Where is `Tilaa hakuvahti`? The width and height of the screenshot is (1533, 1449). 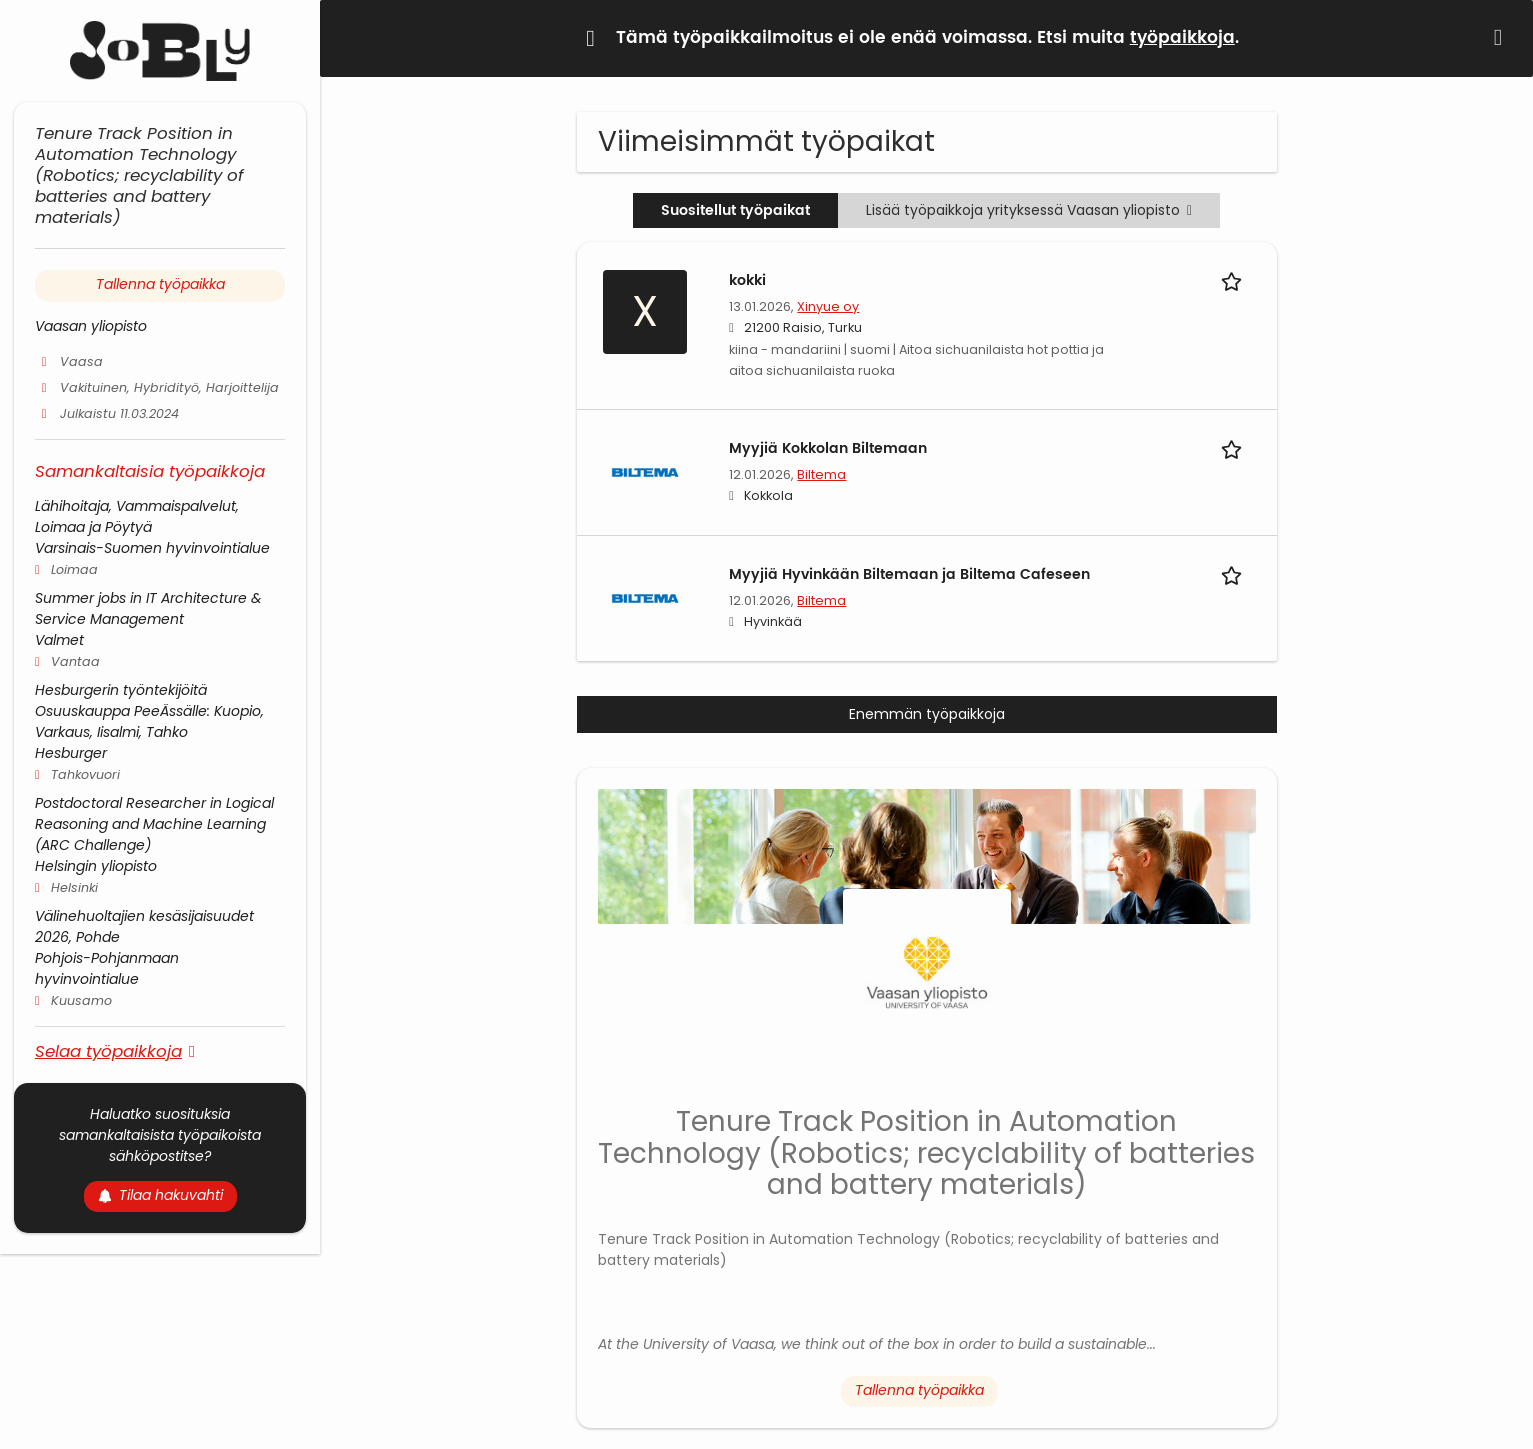
Tilaa hakuvahti is located at coordinates (160, 1195).